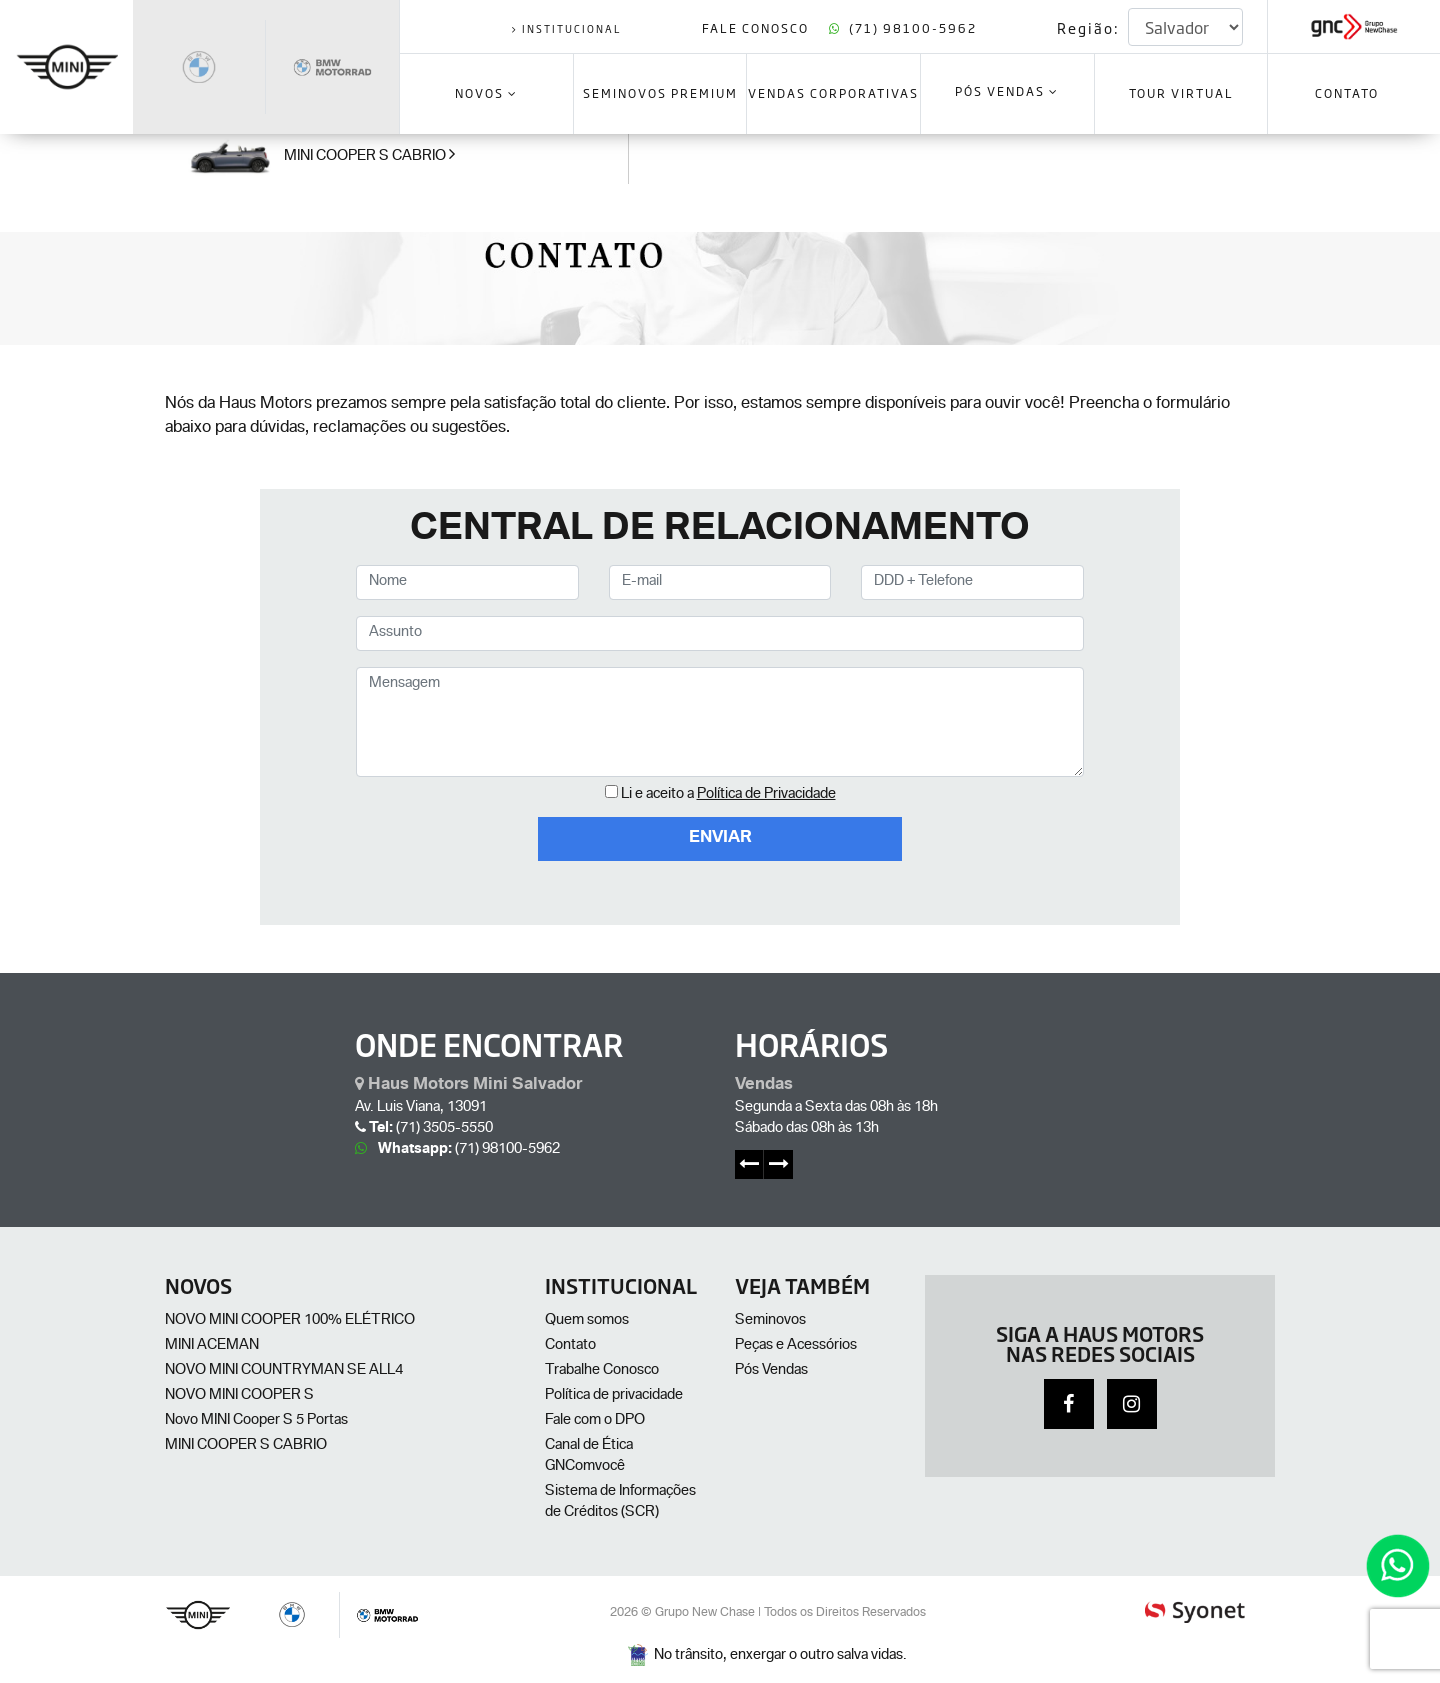 This screenshot has width=1440, height=1683. I want to click on Seminovos, so click(770, 1321).